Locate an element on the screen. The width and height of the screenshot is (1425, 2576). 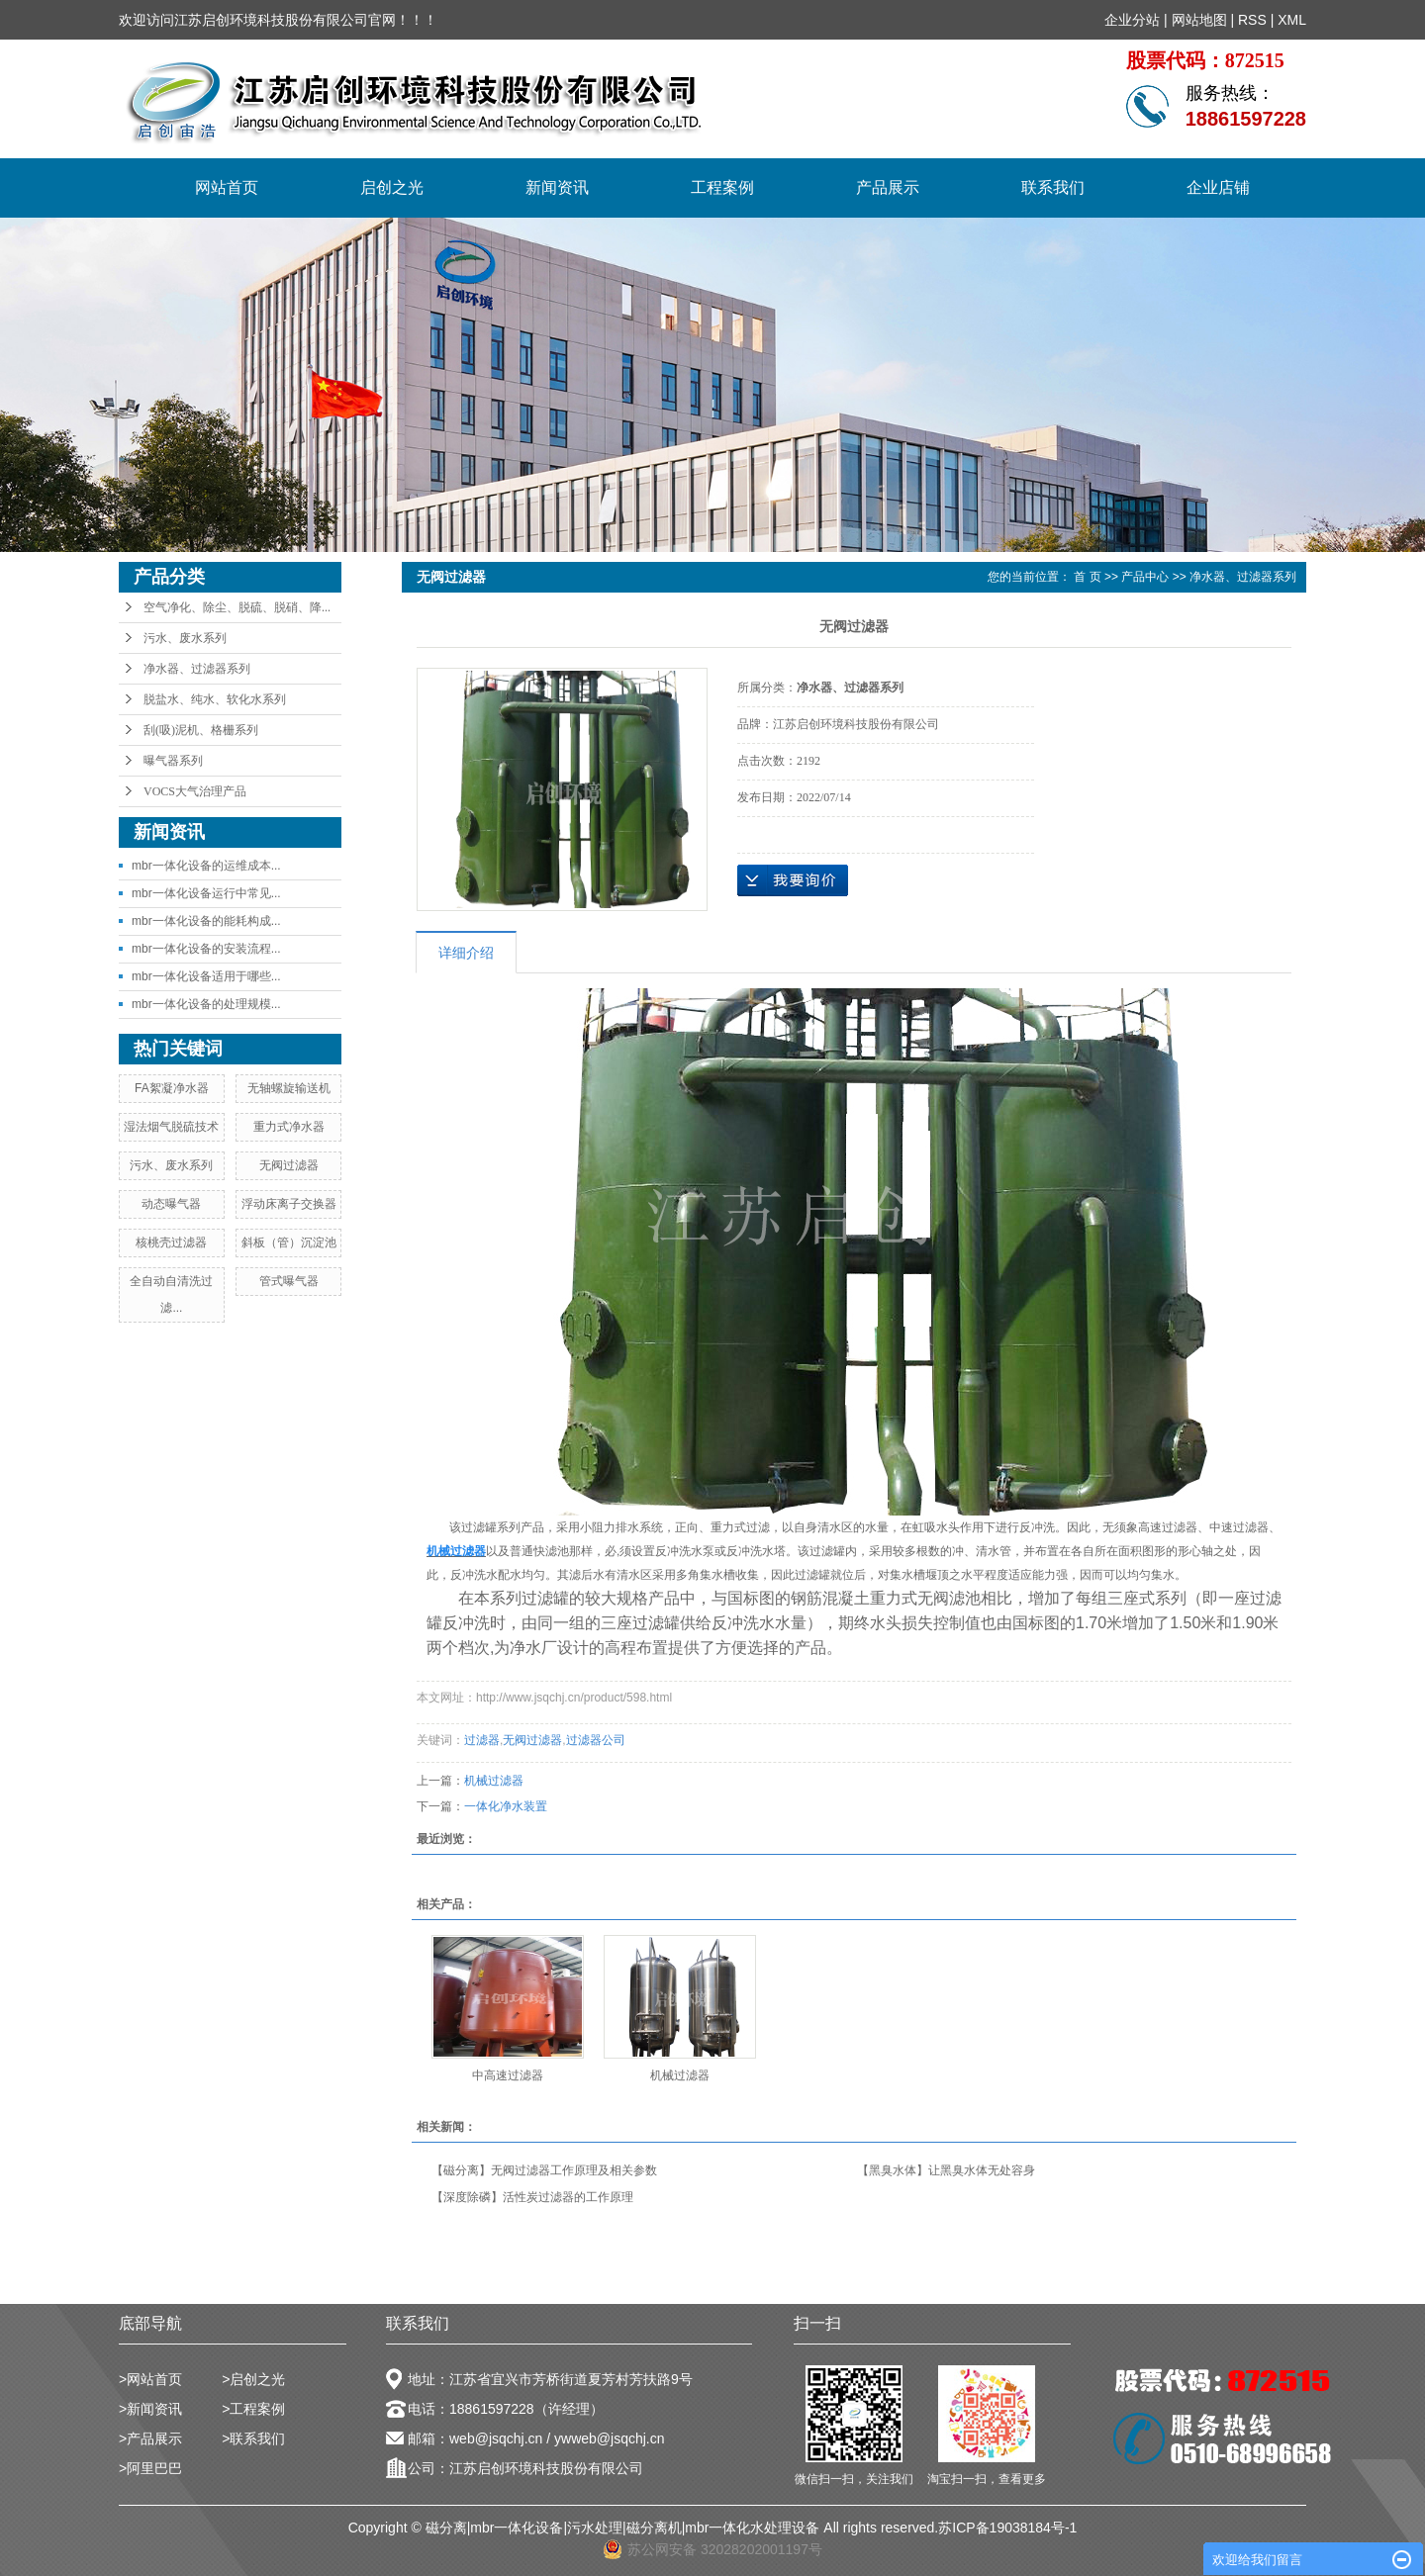
无轴螺旋输送机 is located at coordinates (289, 1088).